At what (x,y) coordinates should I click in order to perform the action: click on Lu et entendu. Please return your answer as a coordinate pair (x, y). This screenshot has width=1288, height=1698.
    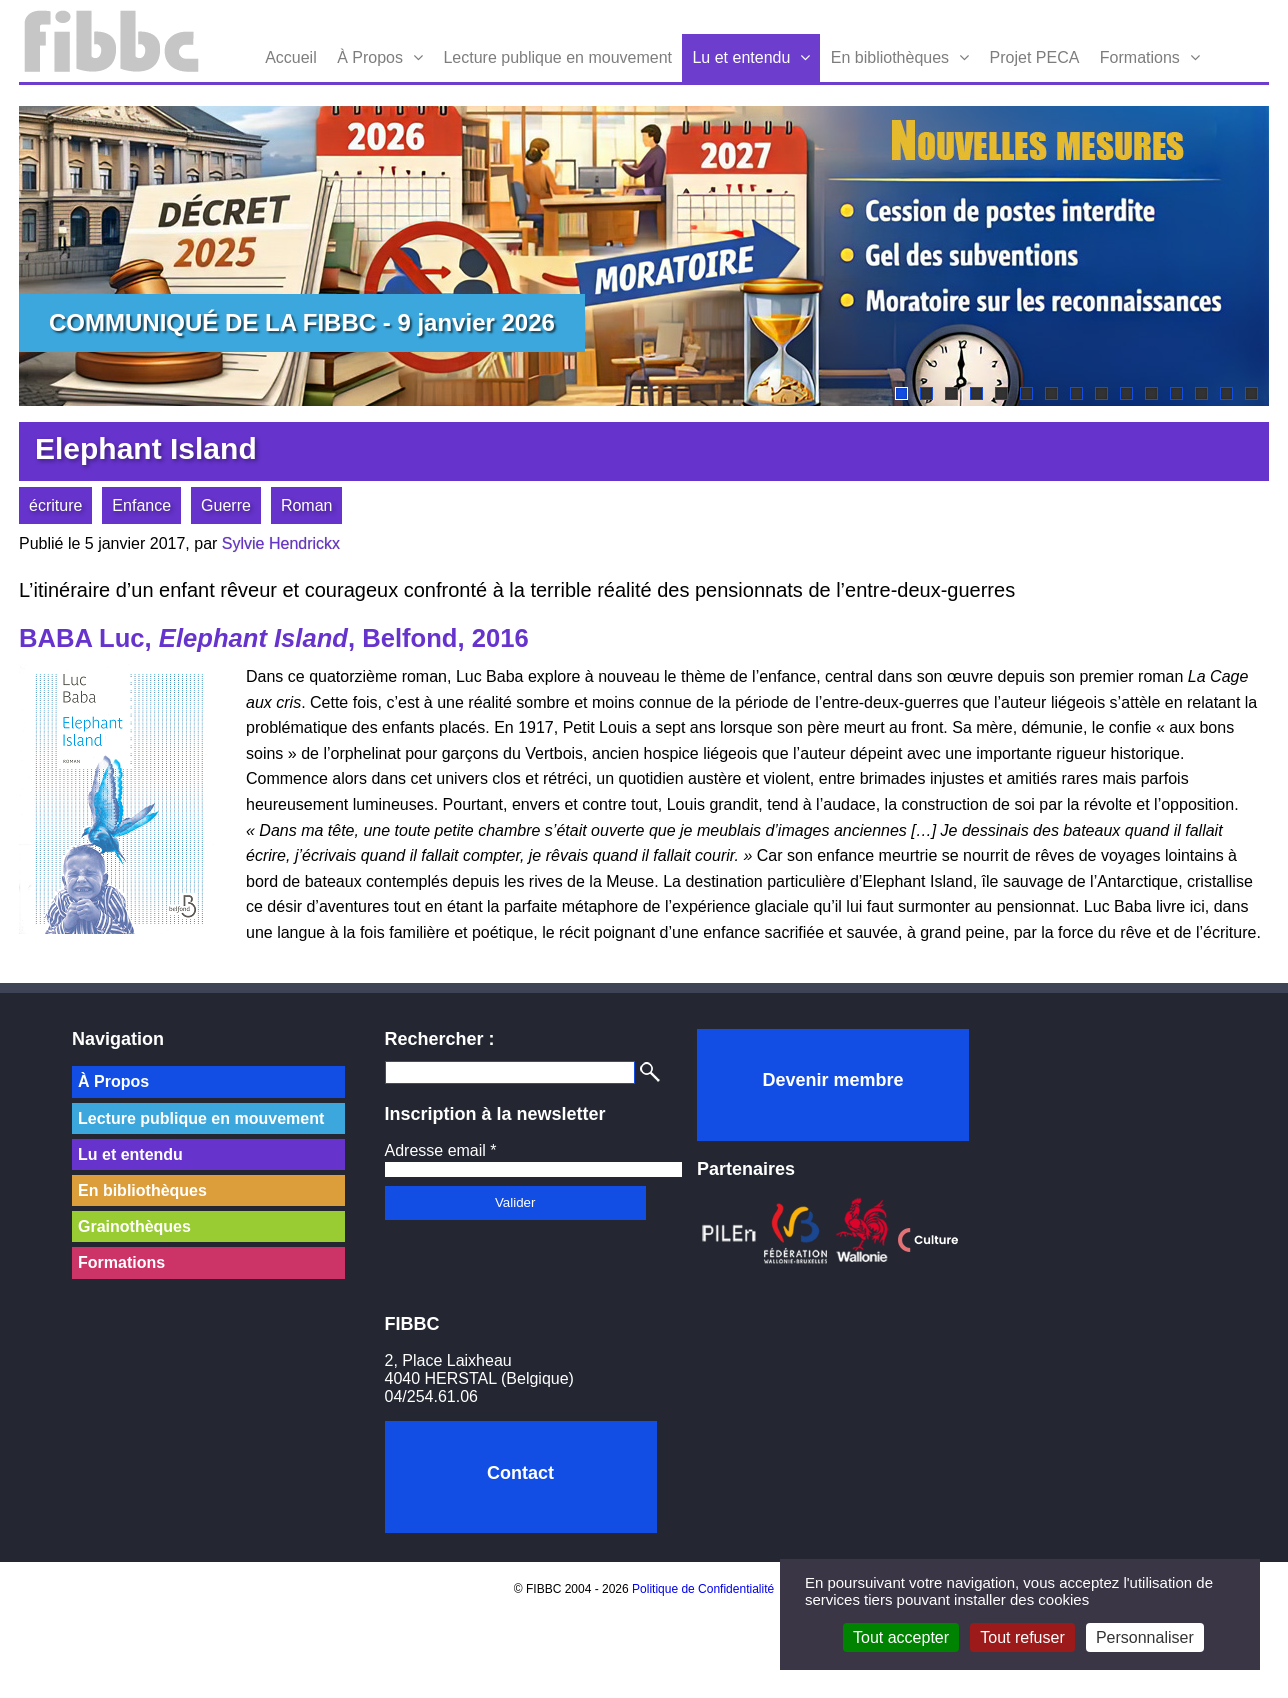
    Looking at the image, I should click on (741, 57).